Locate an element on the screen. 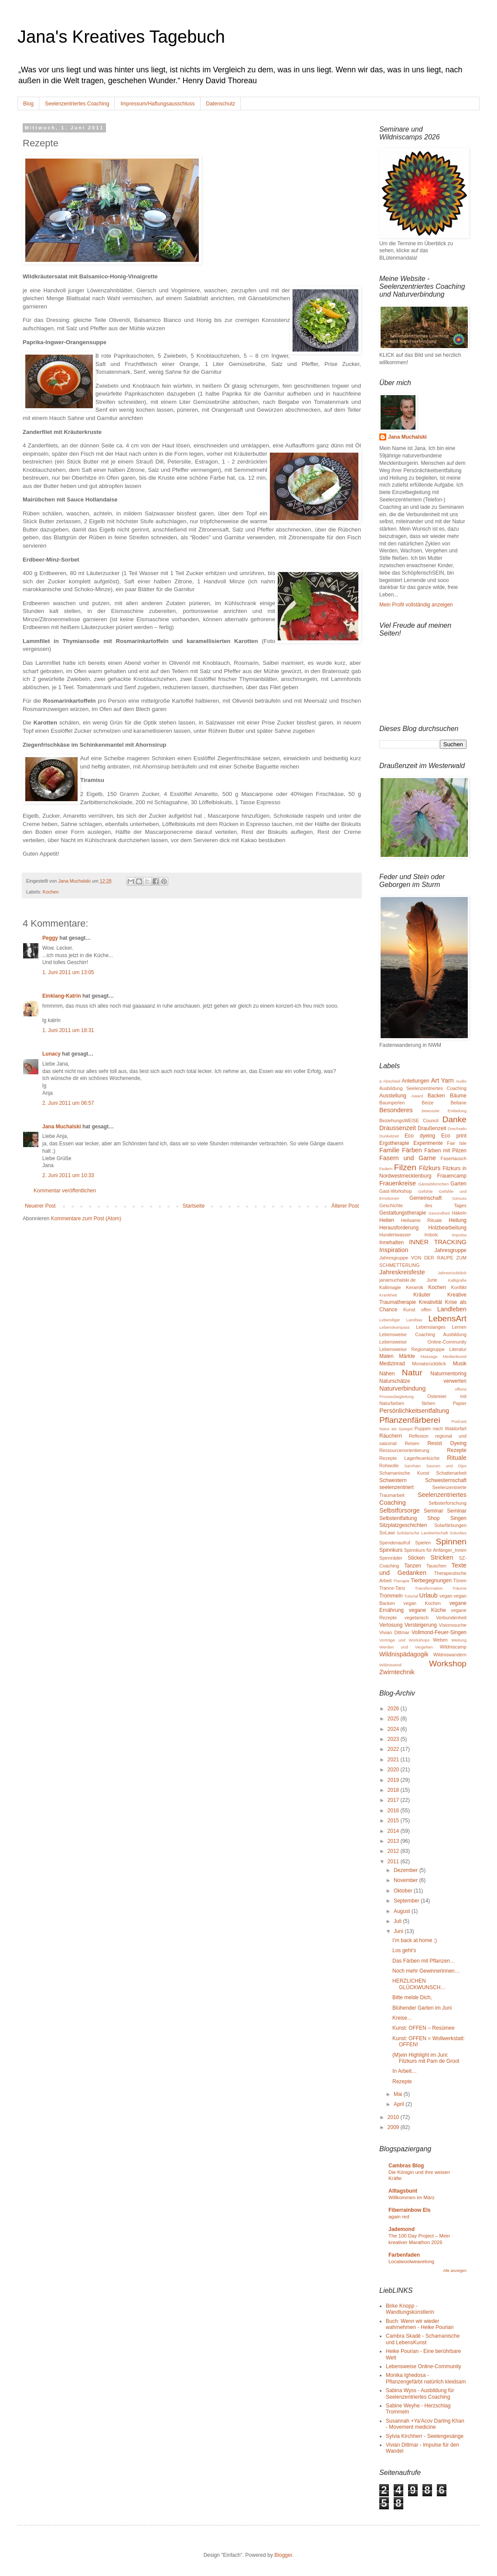  Monatsrückblick is located at coordinates (429, 1363).